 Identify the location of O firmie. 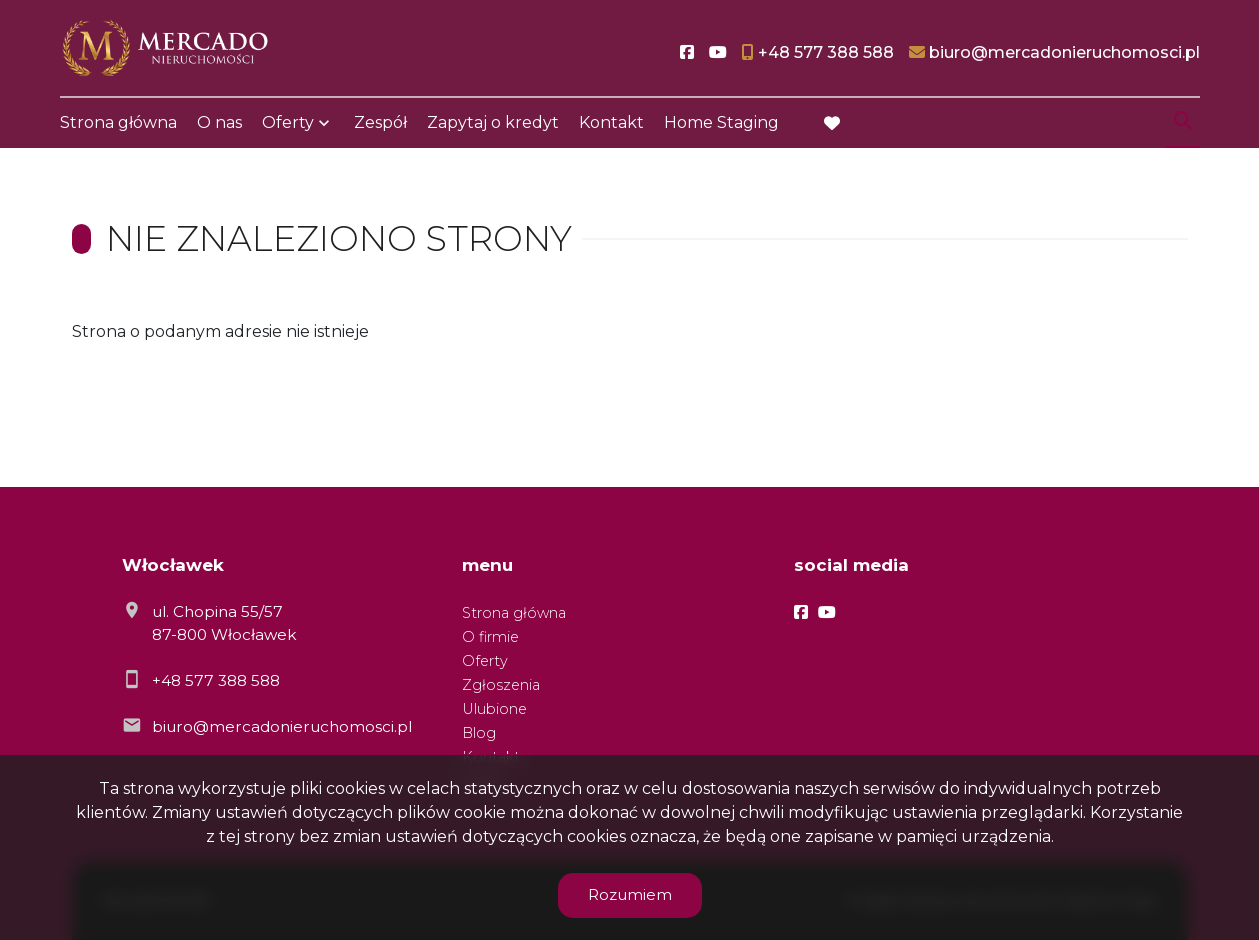
(490, 637).